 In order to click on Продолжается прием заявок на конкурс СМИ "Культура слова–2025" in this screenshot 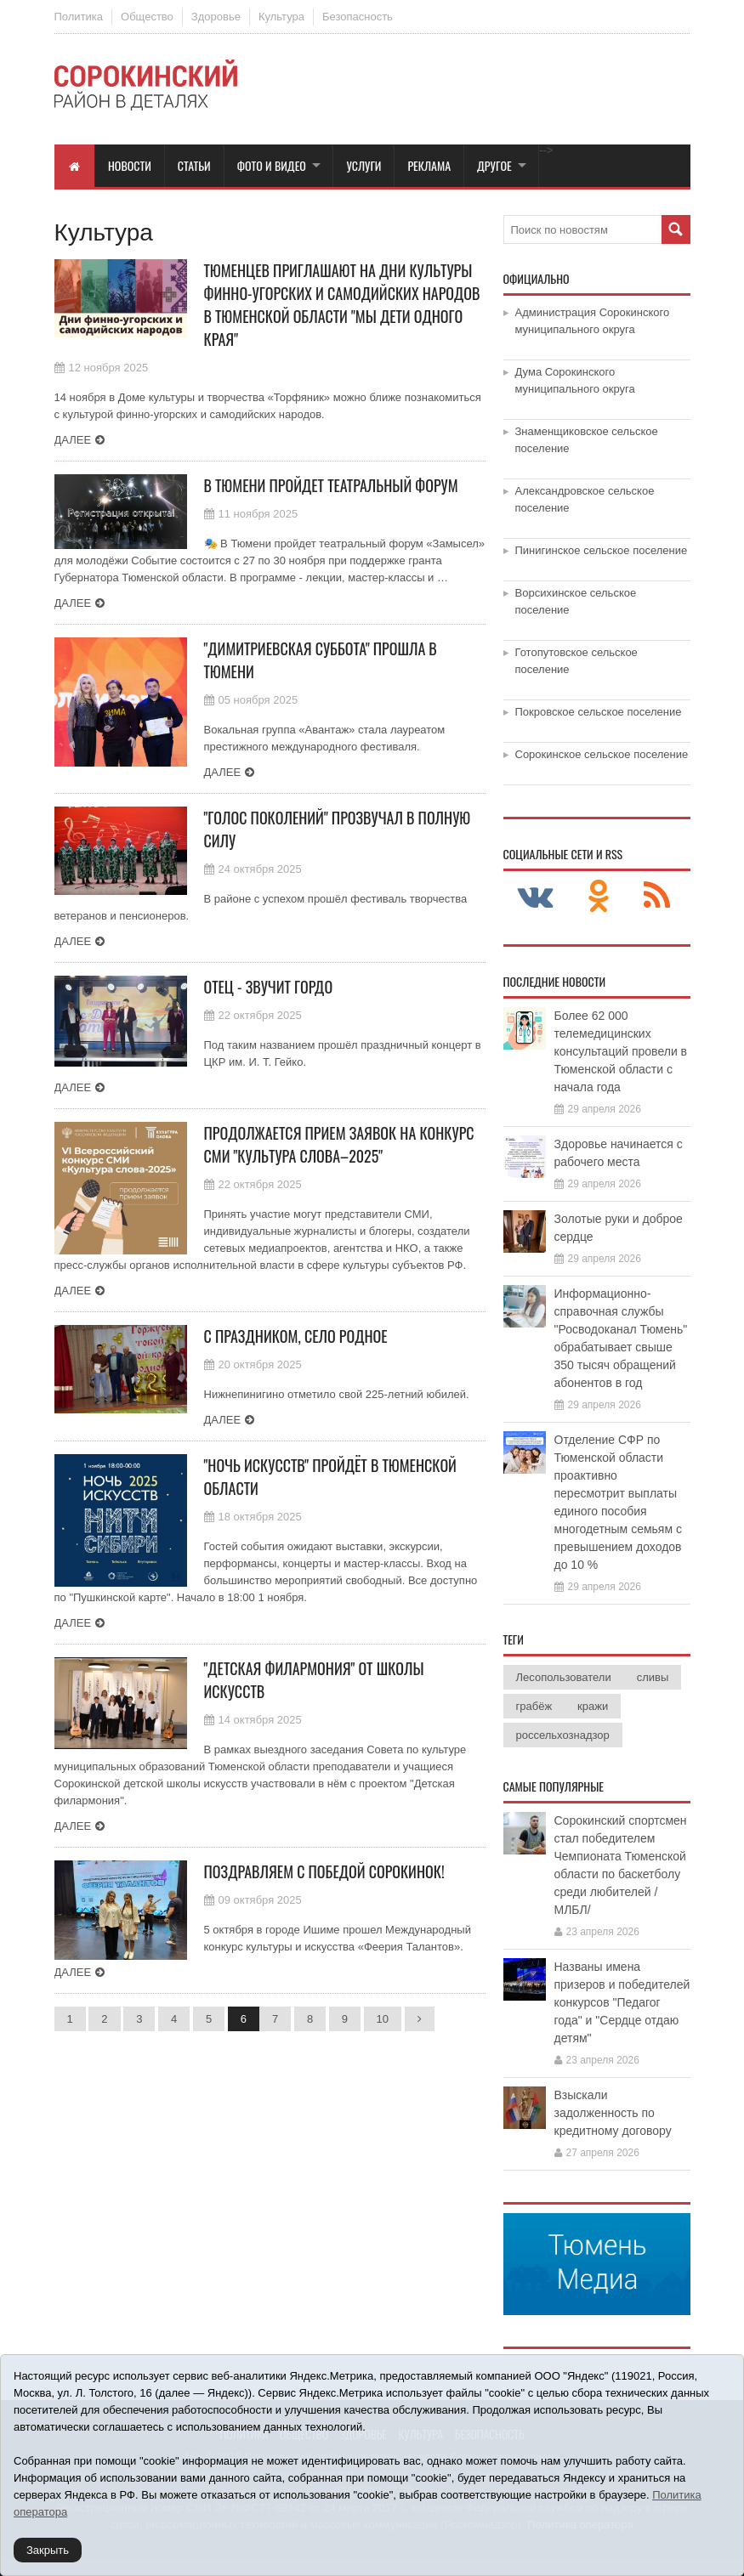, I will do `click(339, 1144)`.